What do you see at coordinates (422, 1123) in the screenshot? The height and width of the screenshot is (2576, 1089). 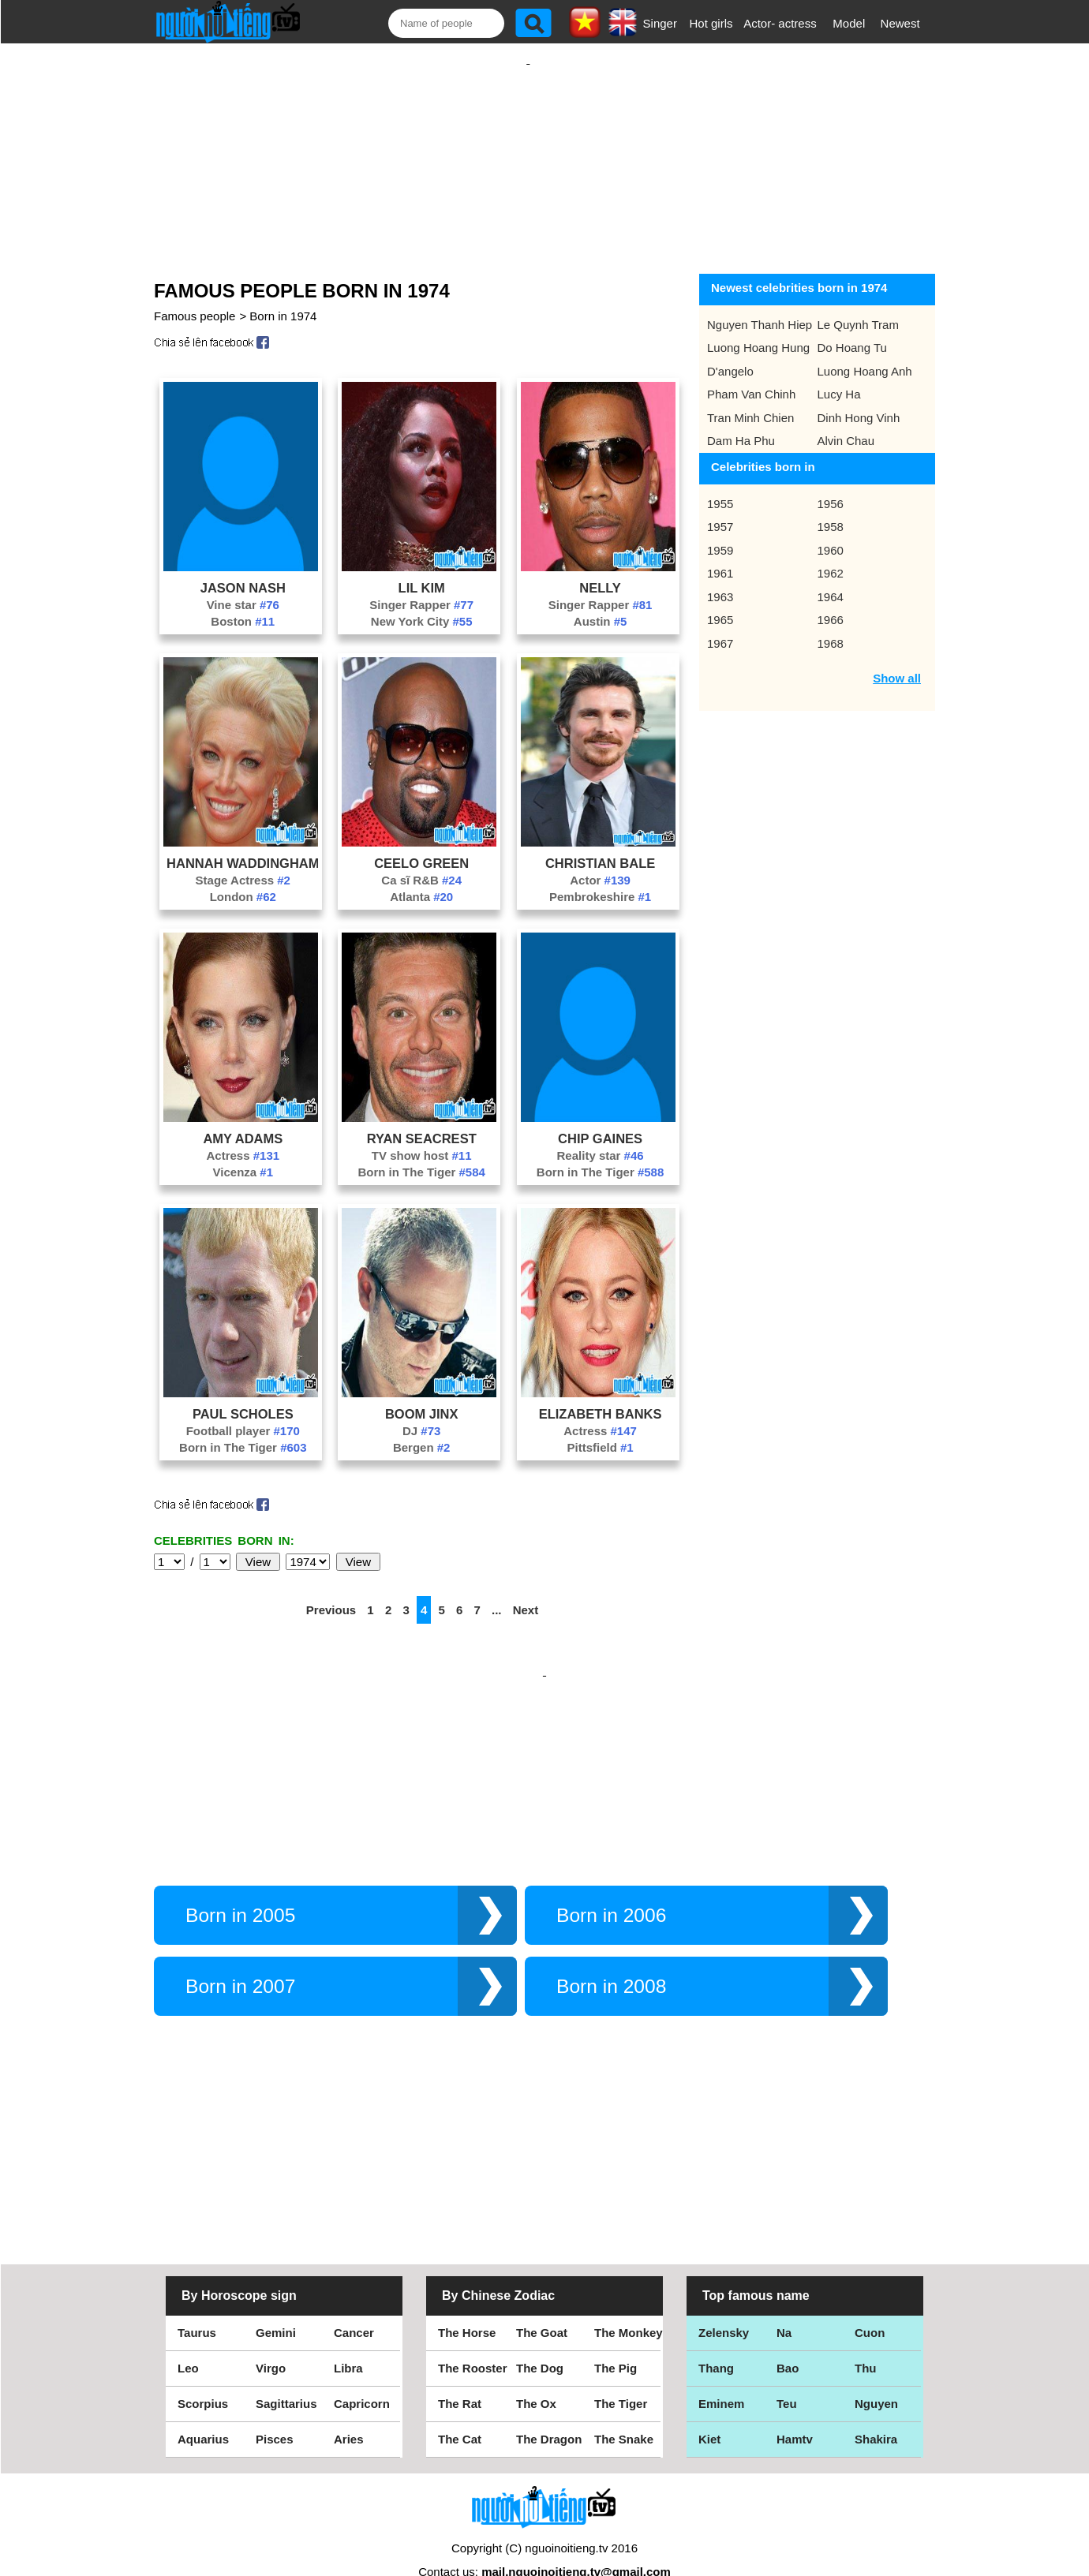 I see `Ryan Seacrest` at bounding box center [422, 1123].